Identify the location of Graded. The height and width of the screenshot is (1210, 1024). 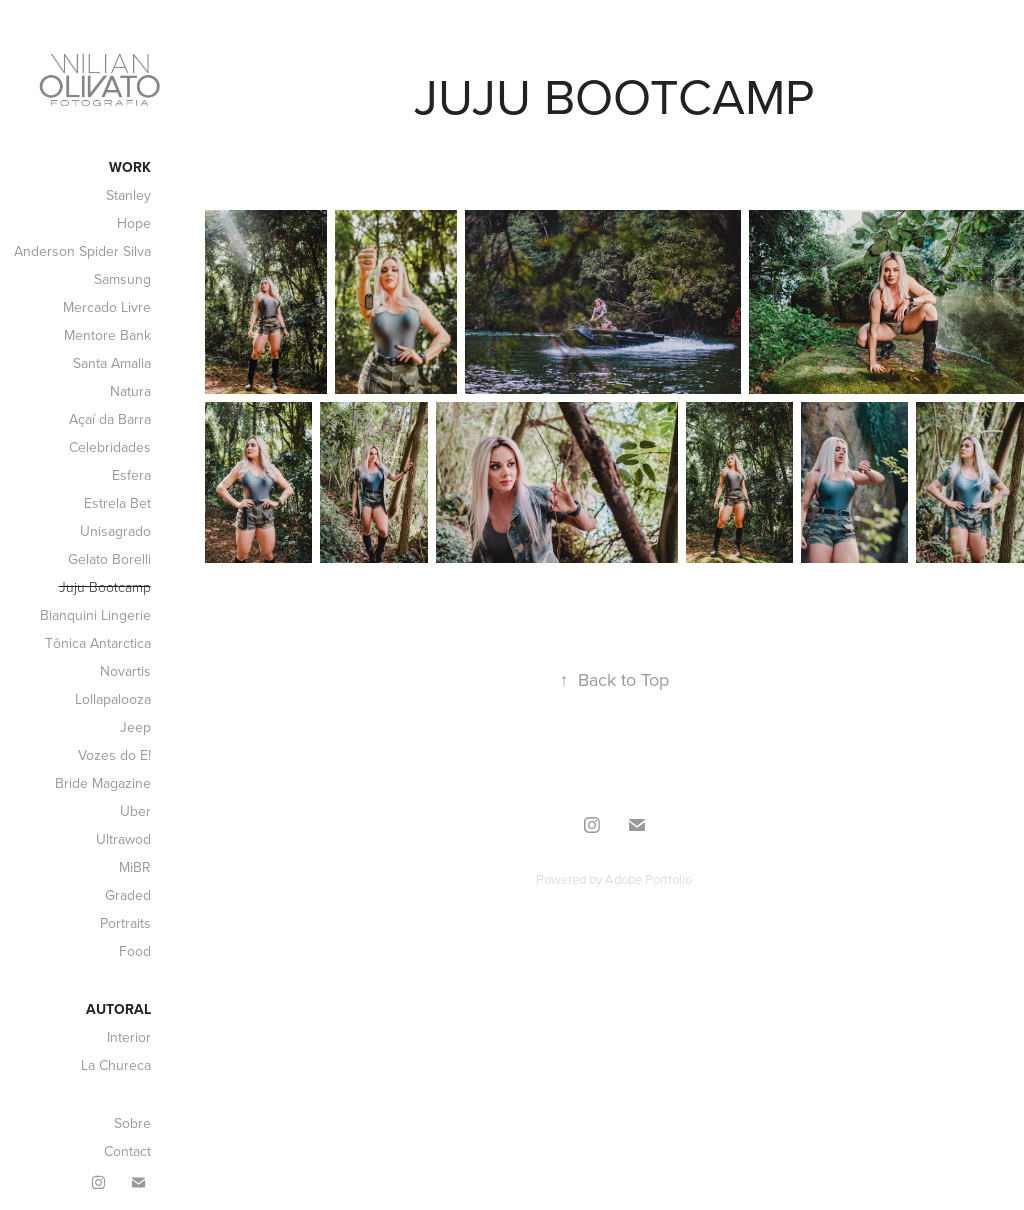
(128, 895).